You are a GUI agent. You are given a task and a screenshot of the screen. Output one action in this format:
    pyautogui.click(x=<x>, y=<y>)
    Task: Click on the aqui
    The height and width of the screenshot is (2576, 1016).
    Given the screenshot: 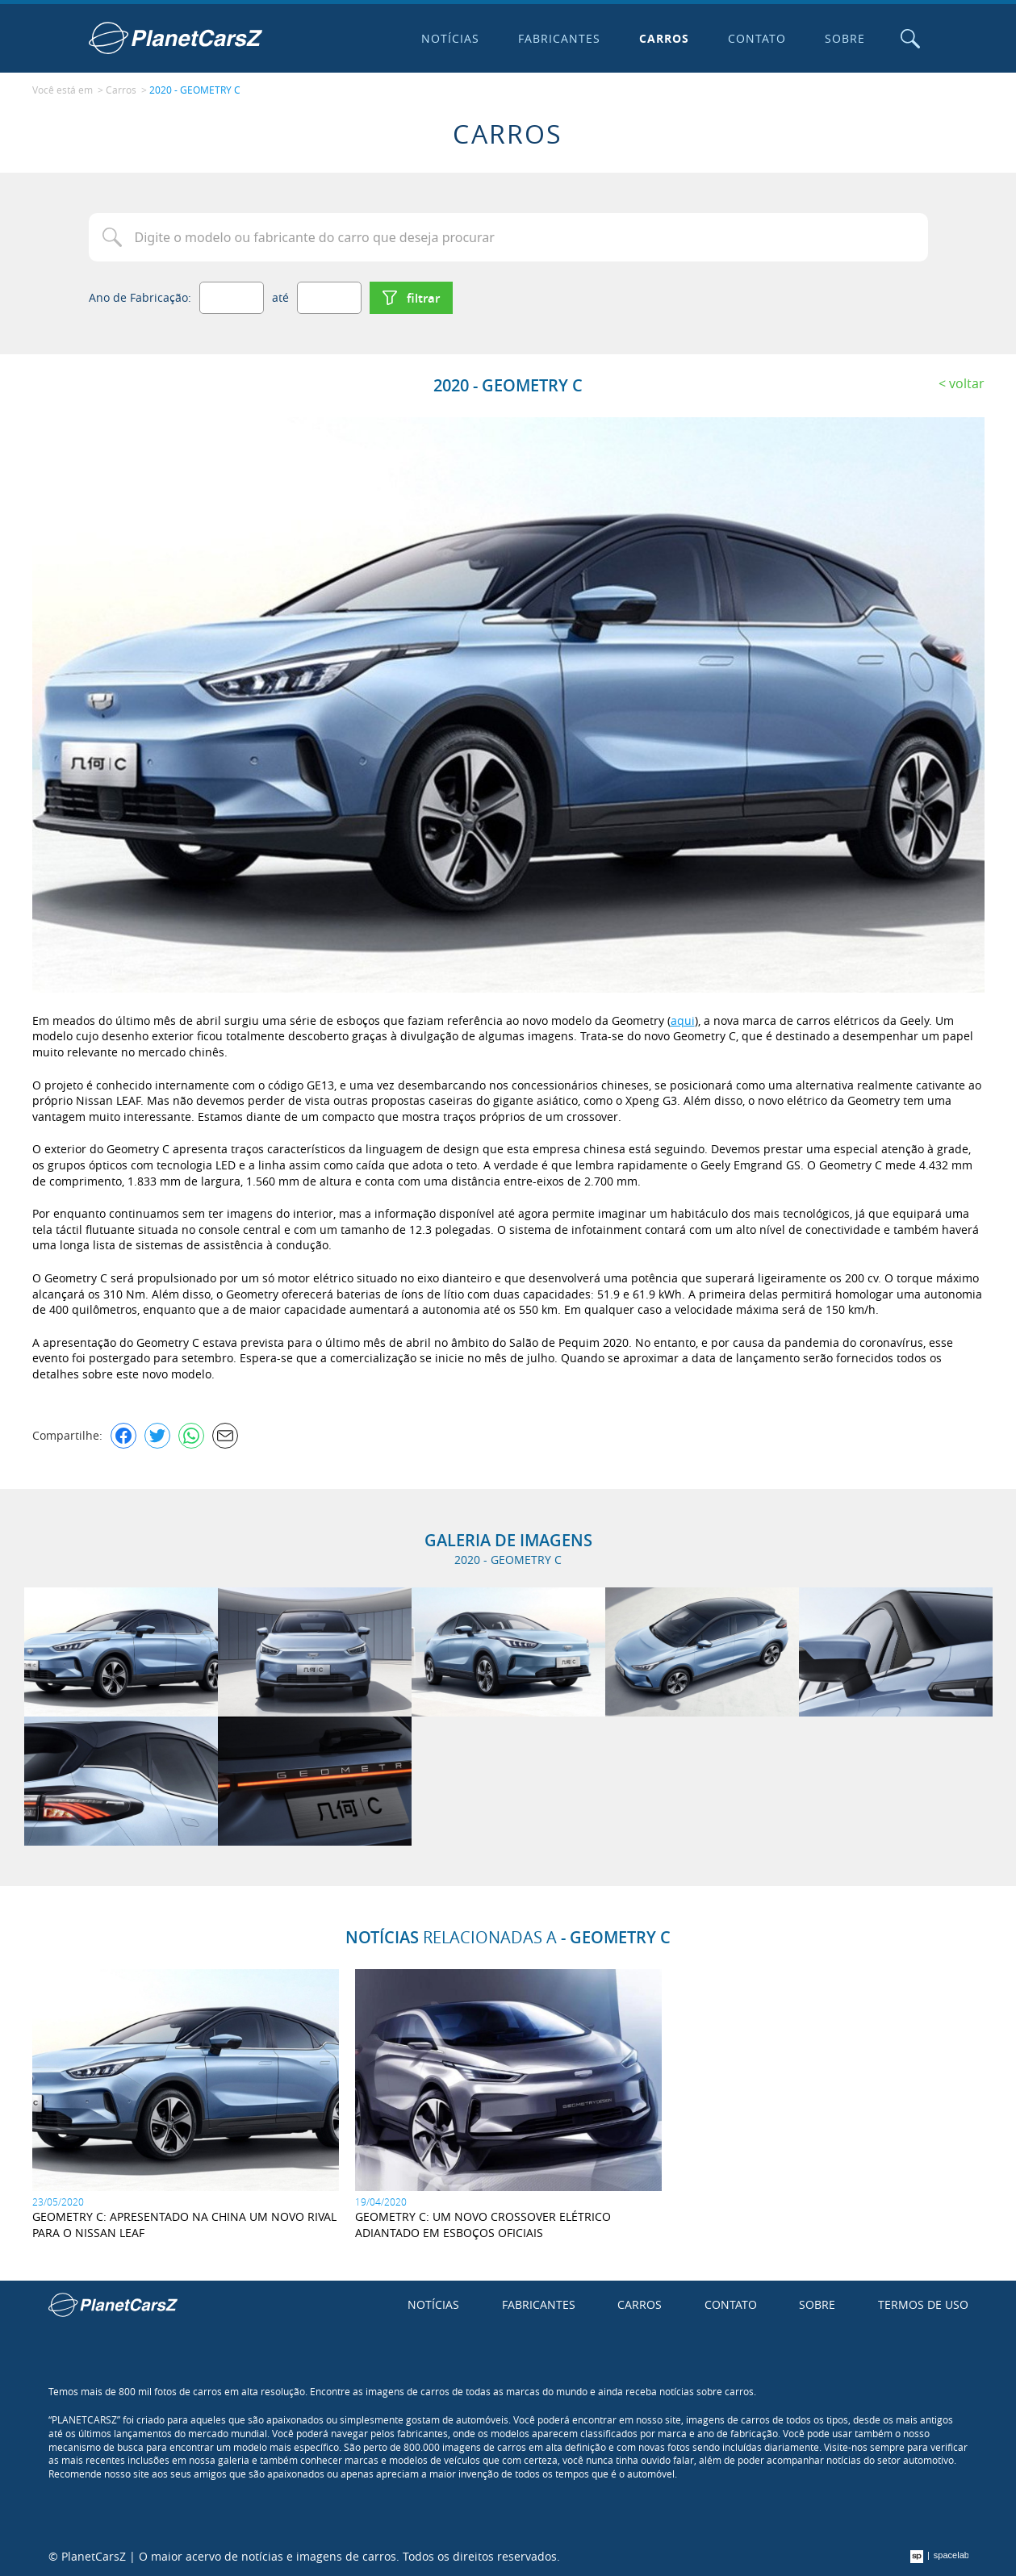 What is the action you would take?
    pyautogui.click(x=683, y=1020)
    